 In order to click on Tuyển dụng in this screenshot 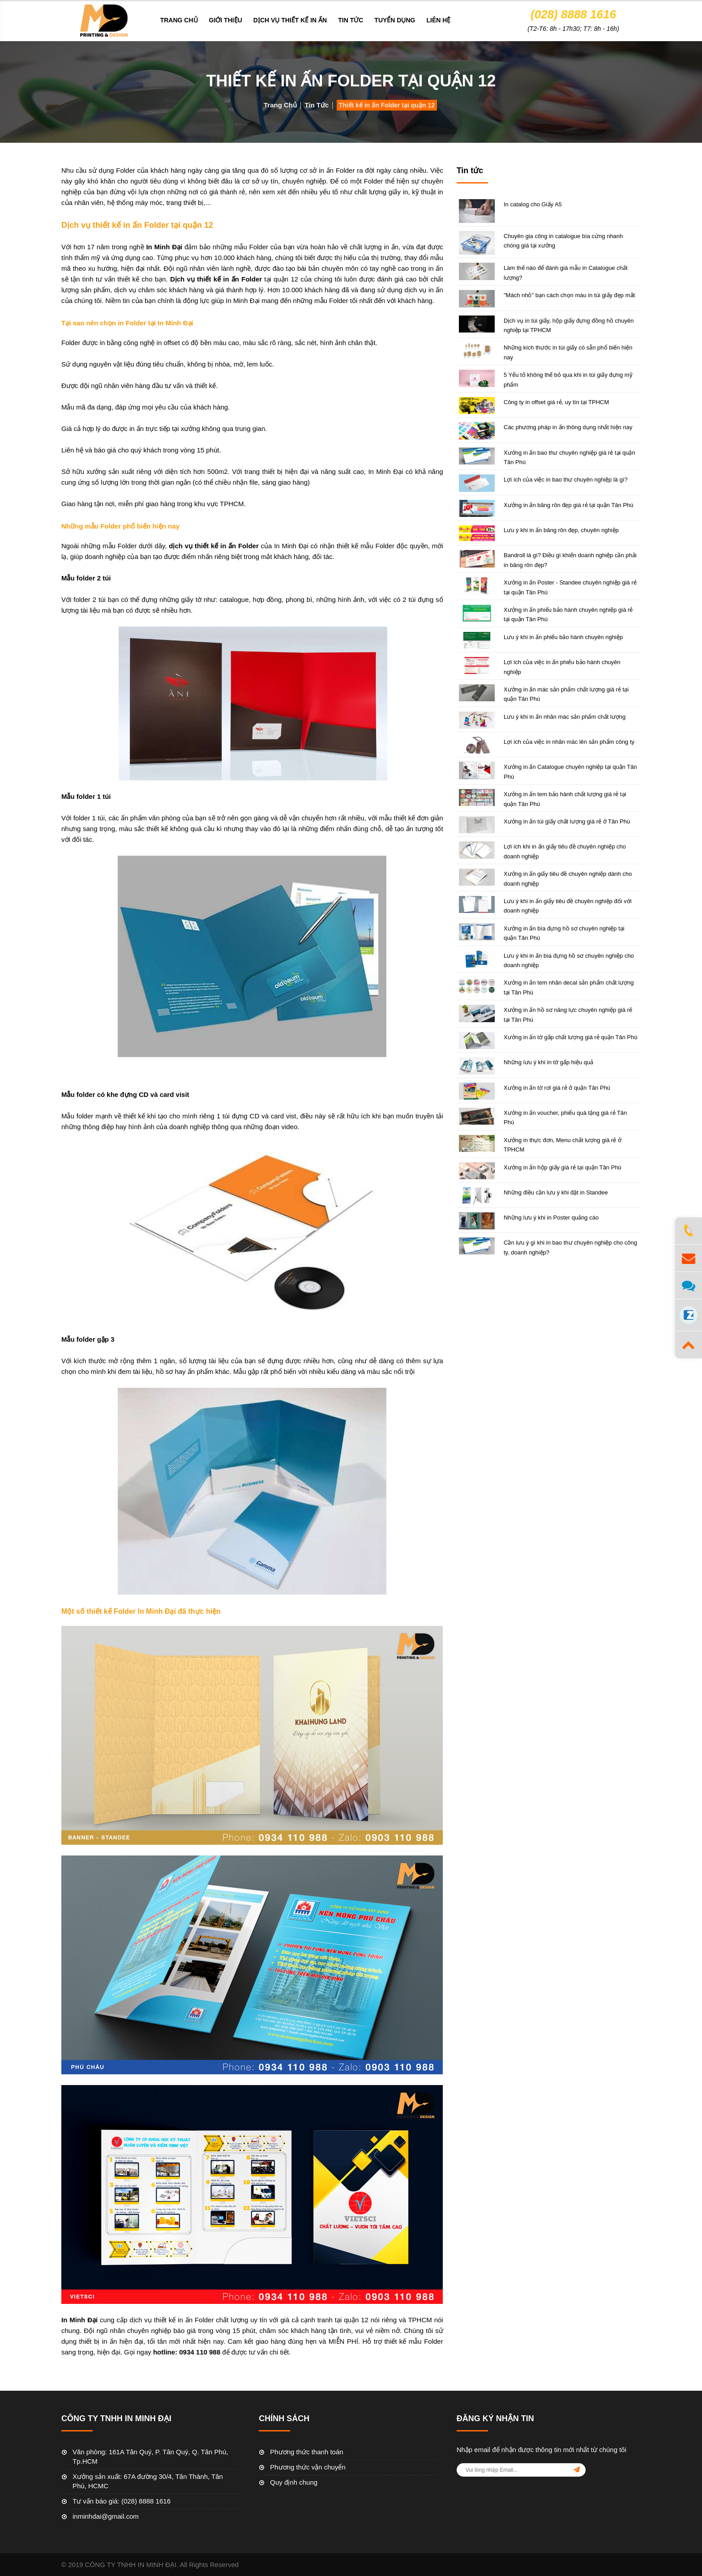, I will do `click(394, 20)`.